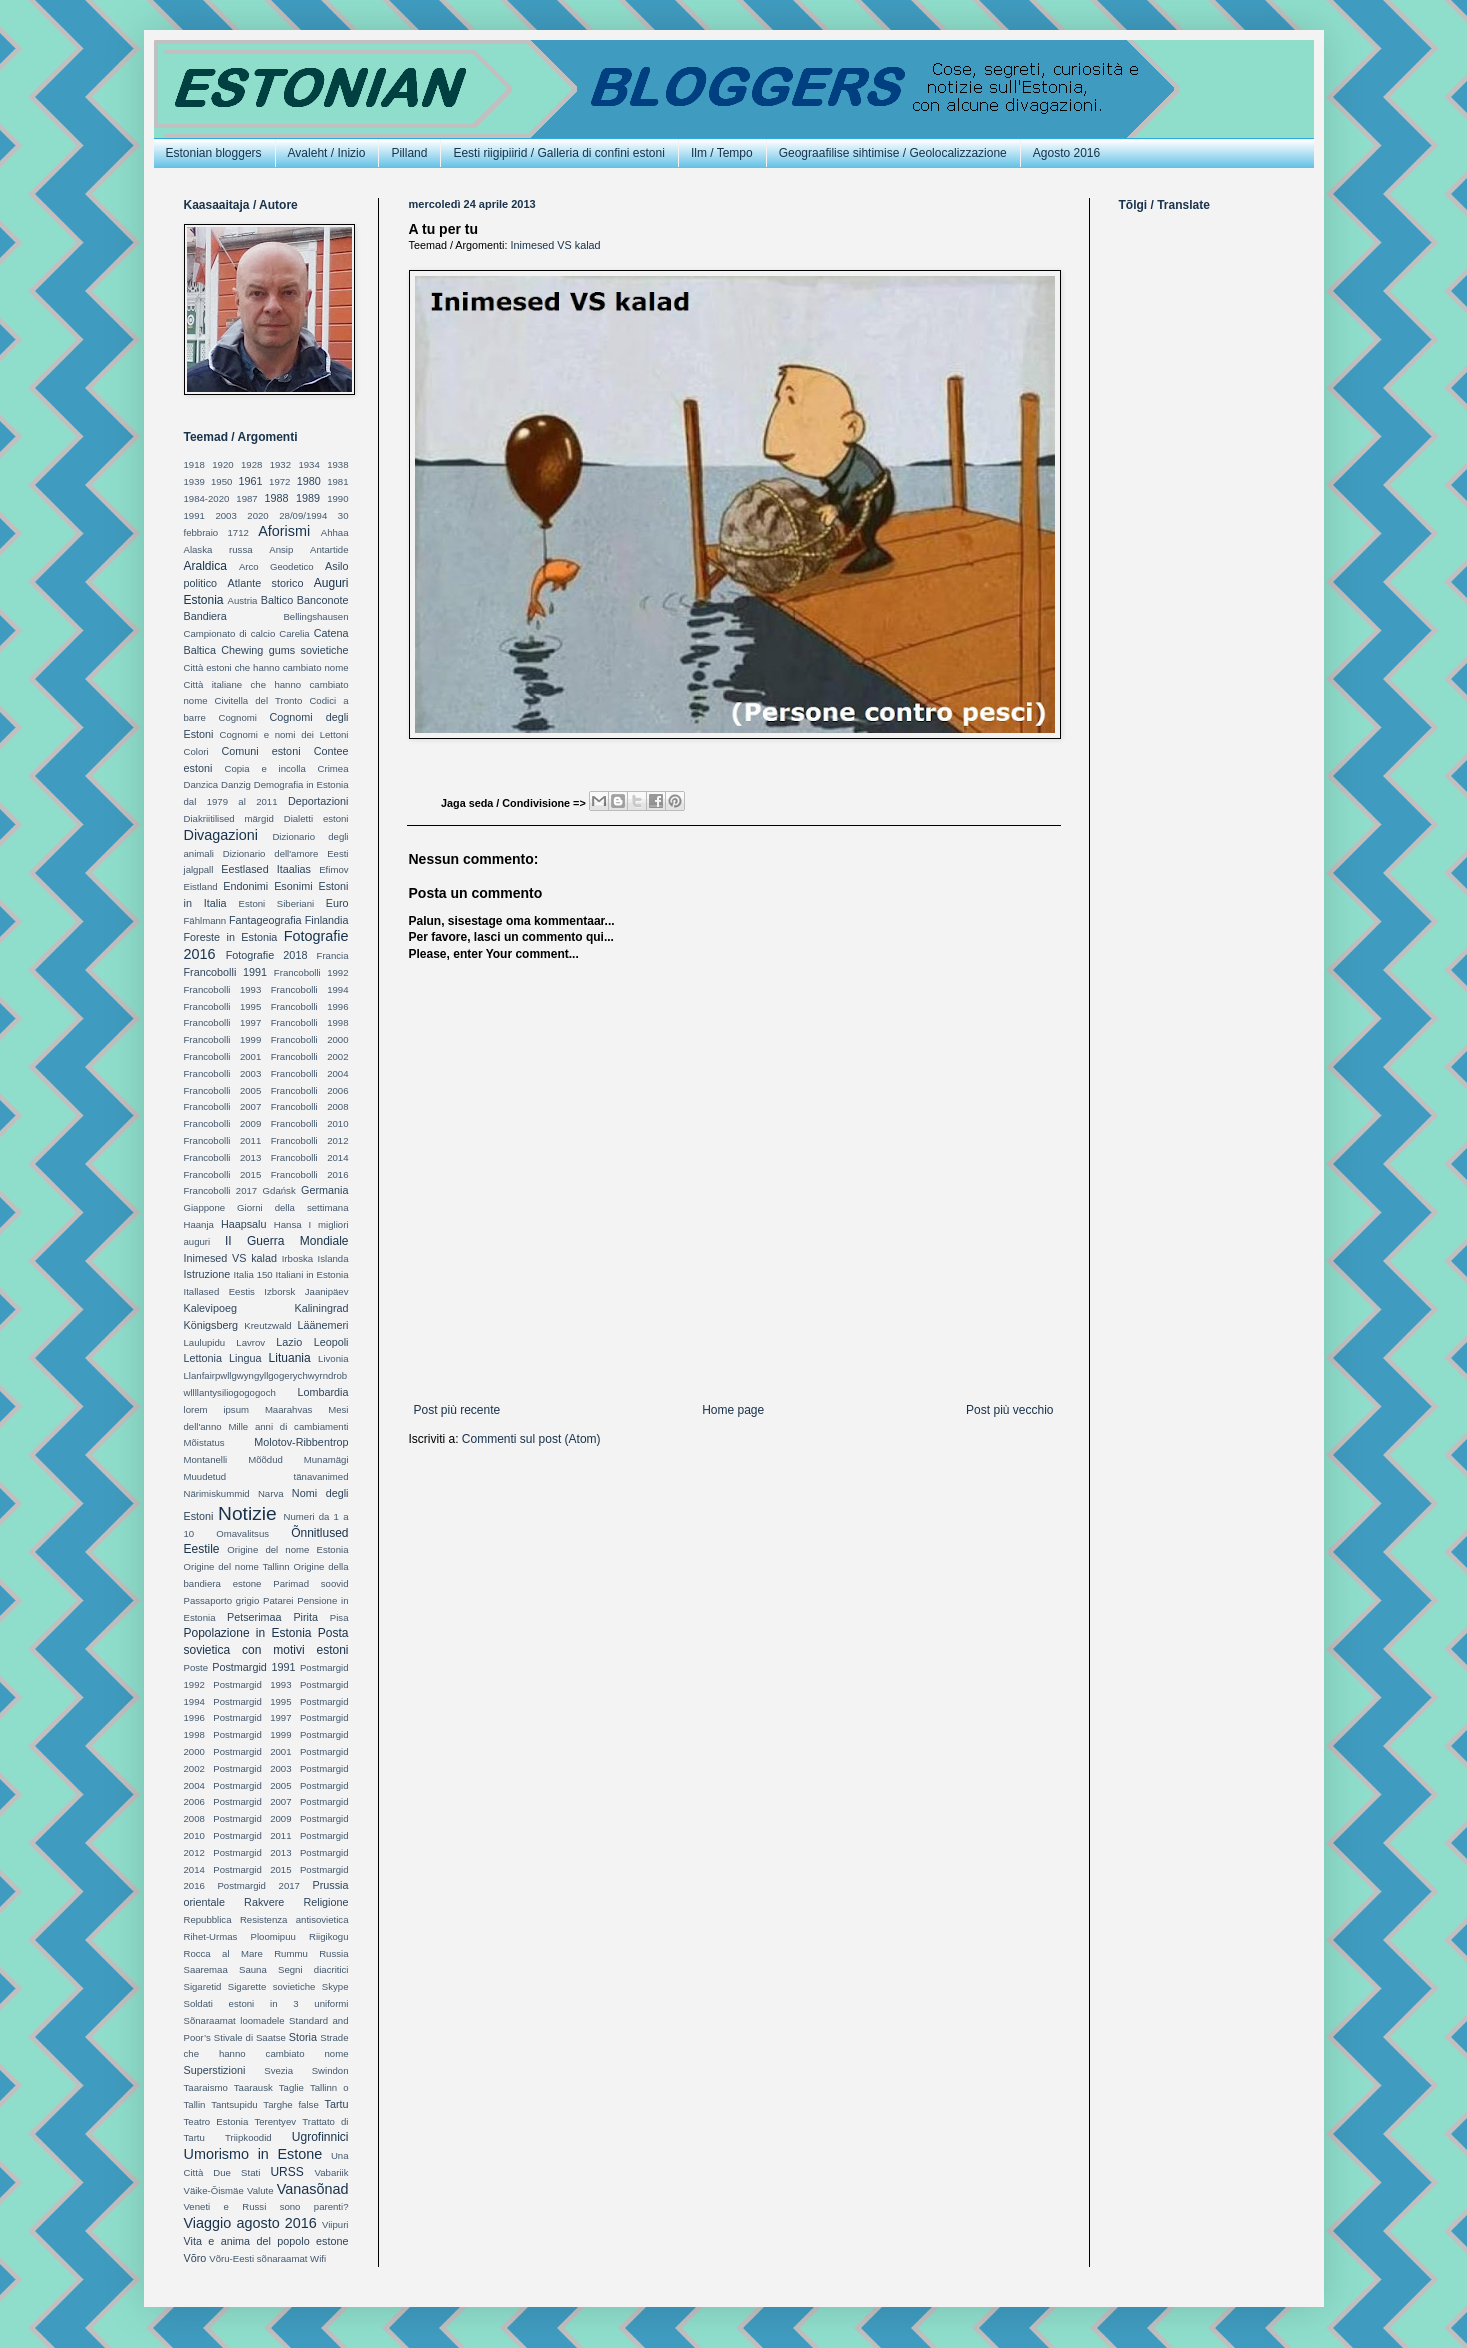 Image resolution: width=1467 pixels, height=2348 pixels. I want to click on Francobolli 2012, so click(310, 1140).